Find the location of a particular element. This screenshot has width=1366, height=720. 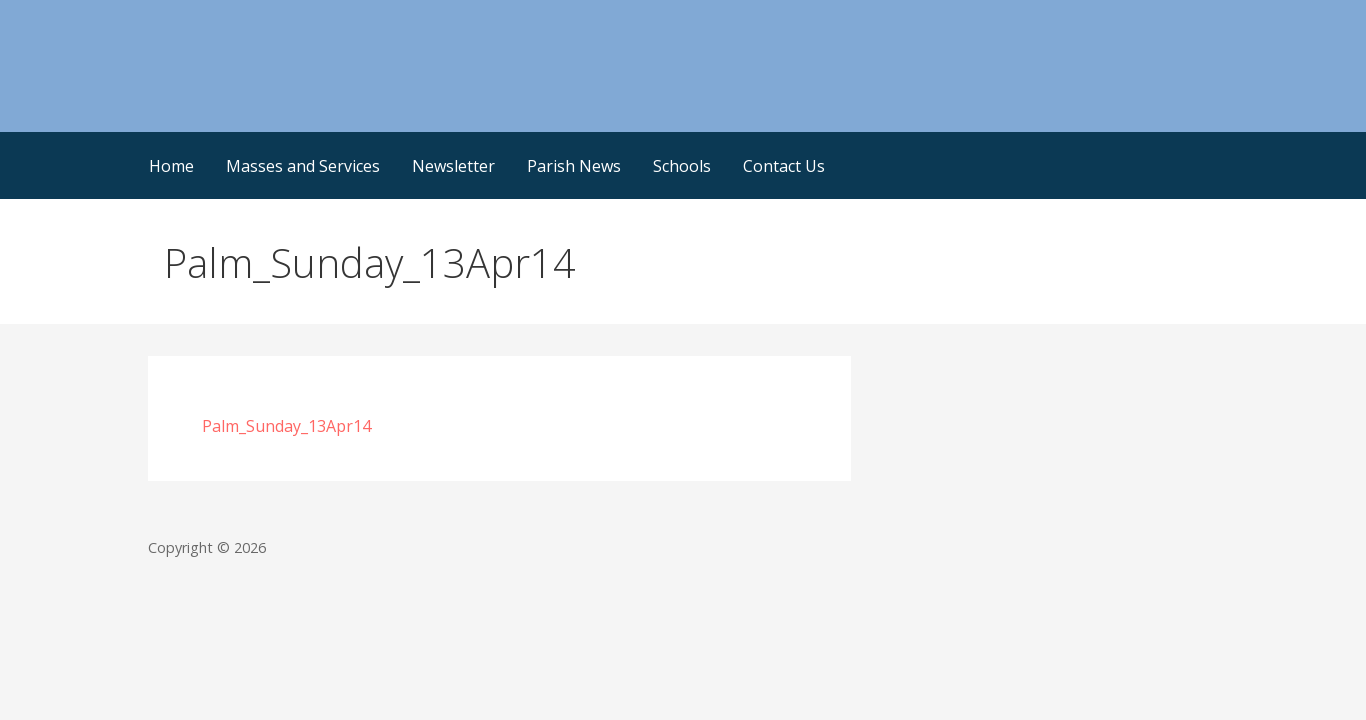

Newsletter is located at coordinates (453, 166).